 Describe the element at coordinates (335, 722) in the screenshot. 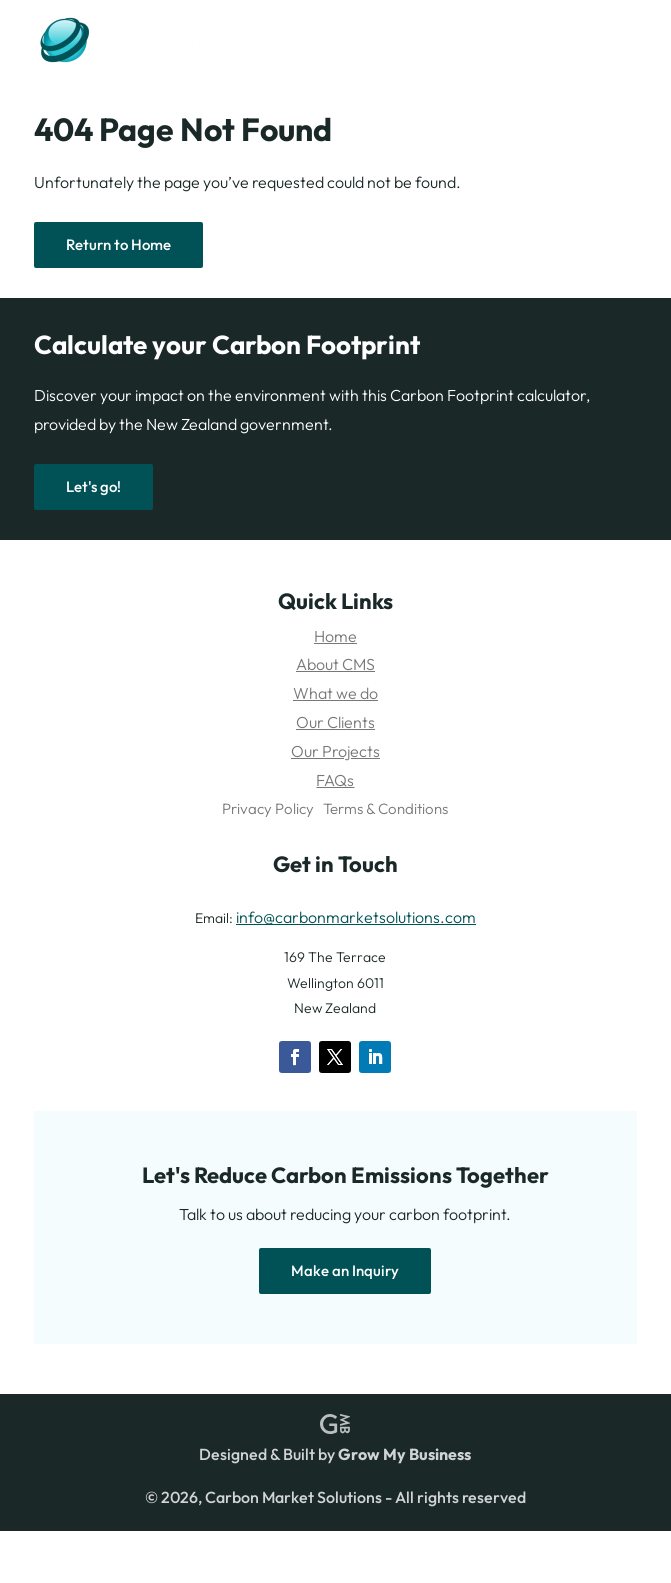

I see `Our Clients` at that location.